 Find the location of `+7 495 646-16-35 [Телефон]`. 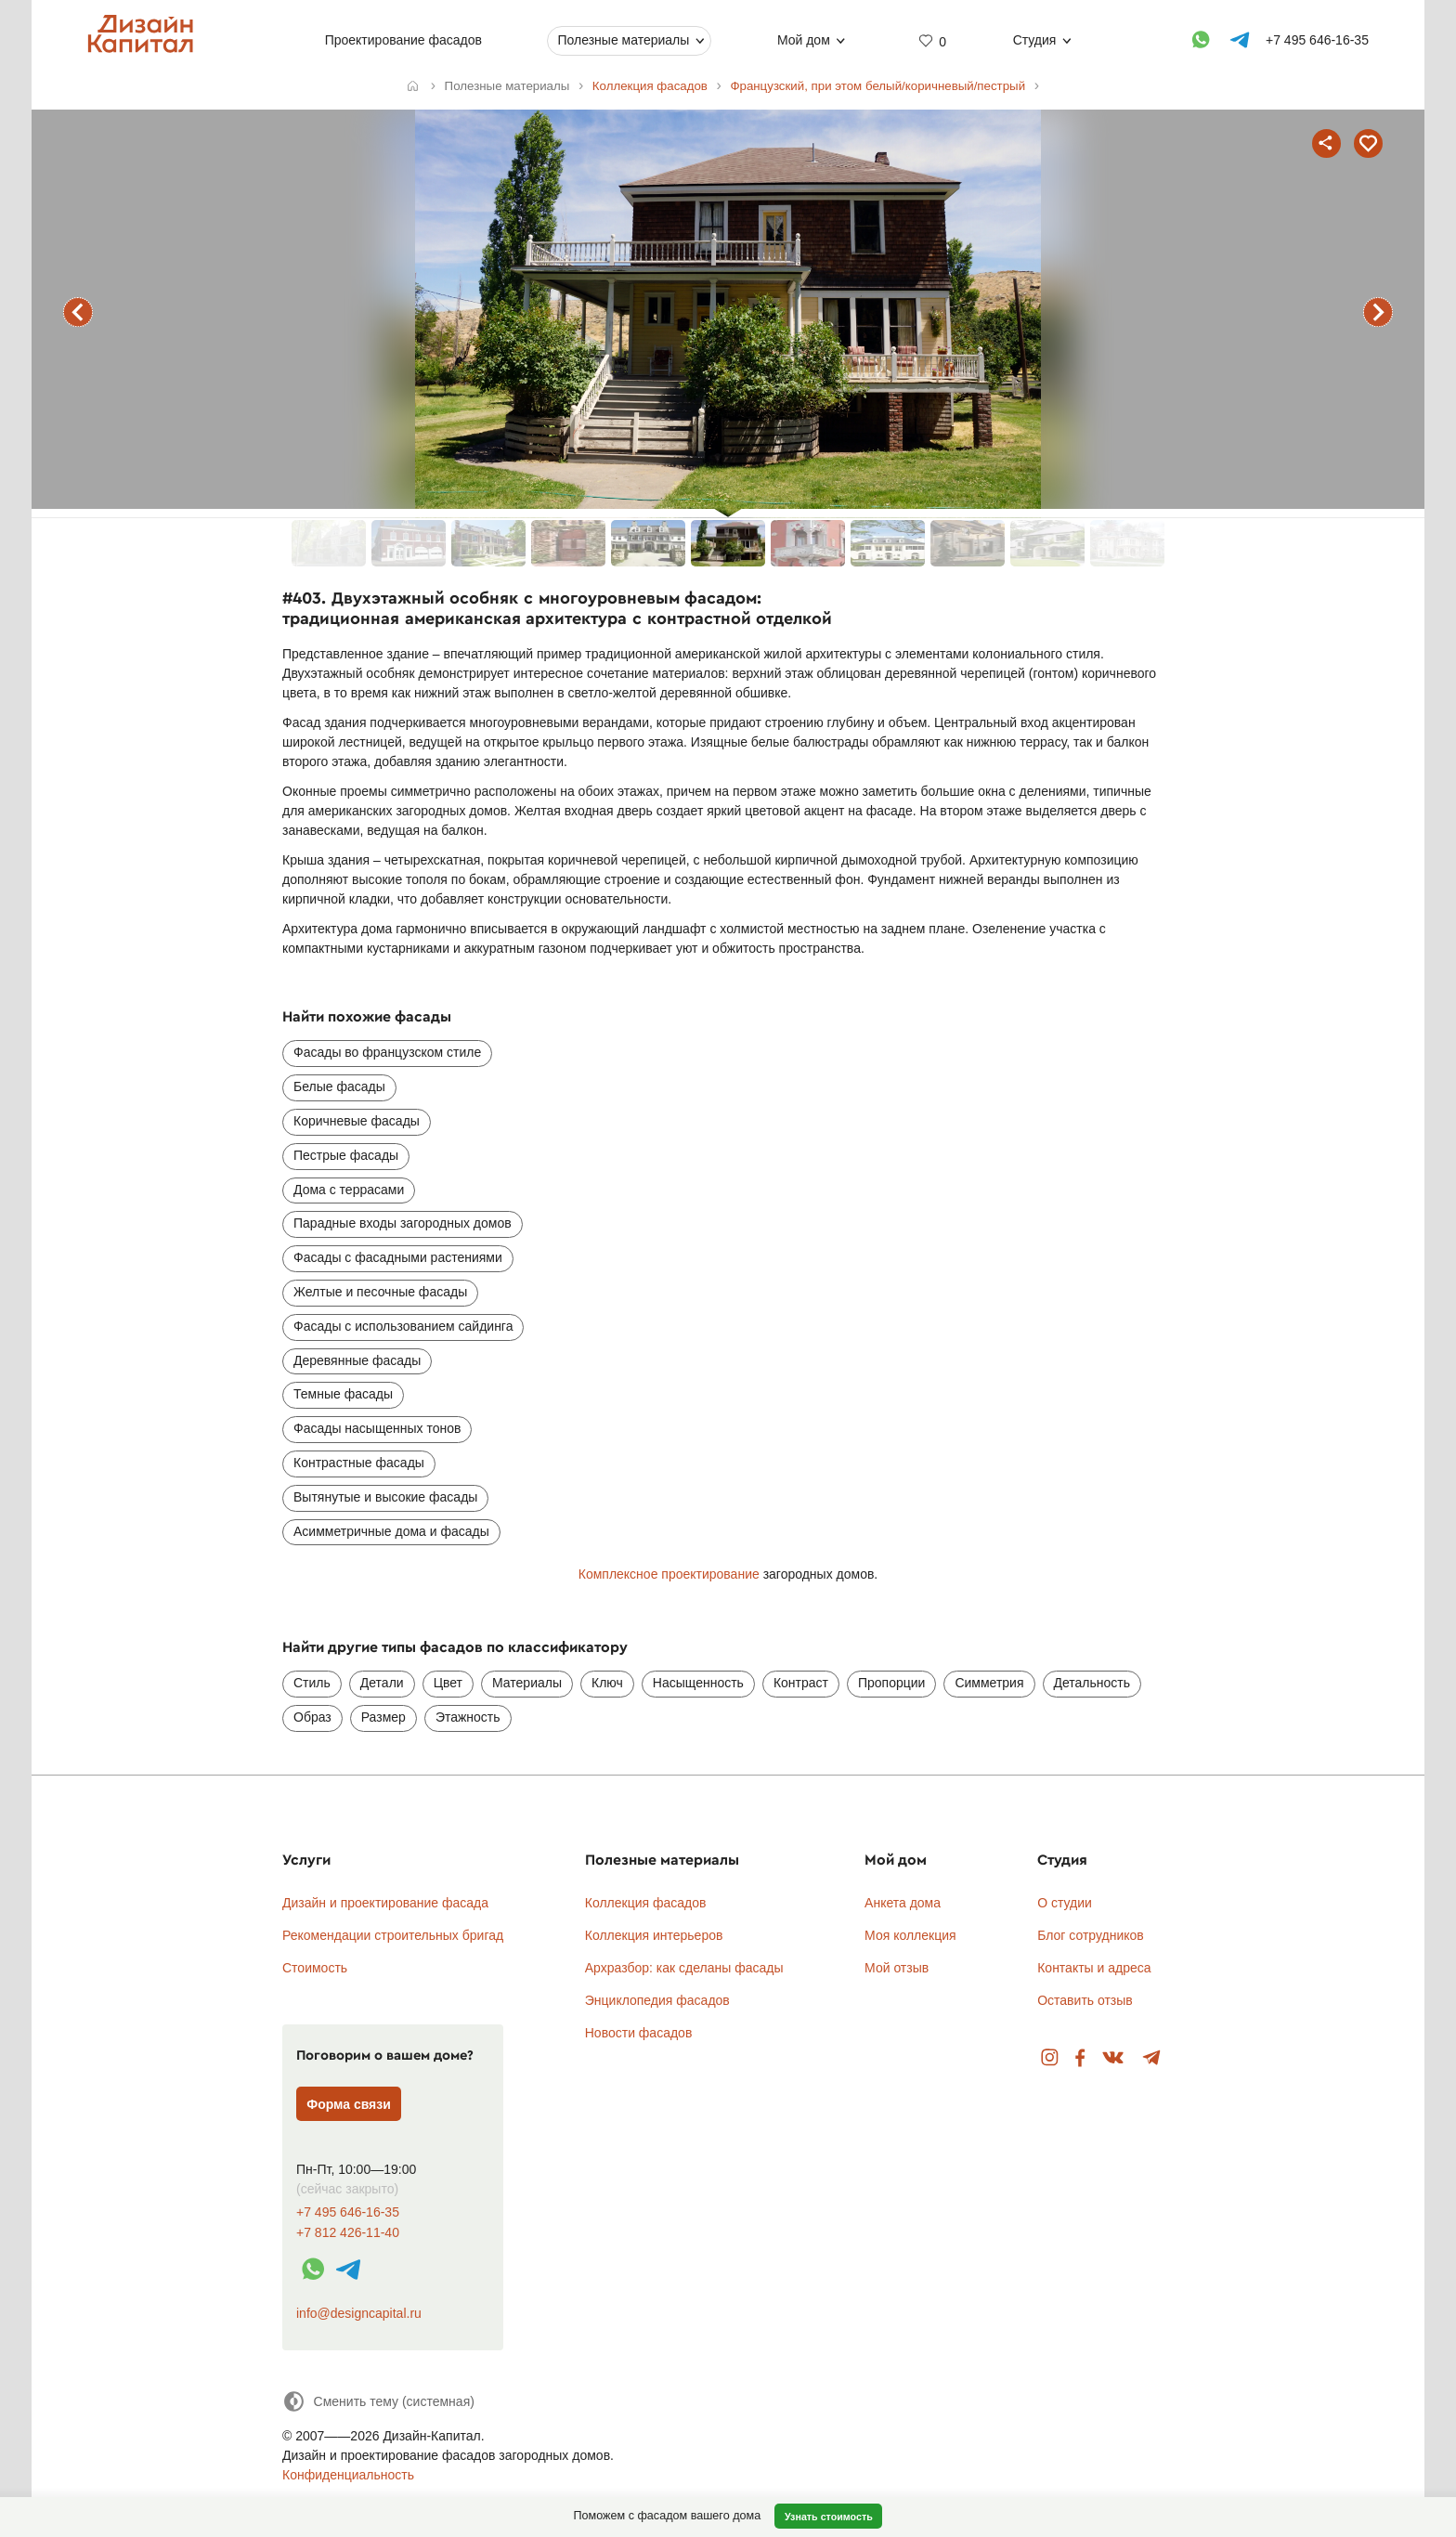

+7 495 646-16-35 [Телефон] is located at coordinates (1317, 40).